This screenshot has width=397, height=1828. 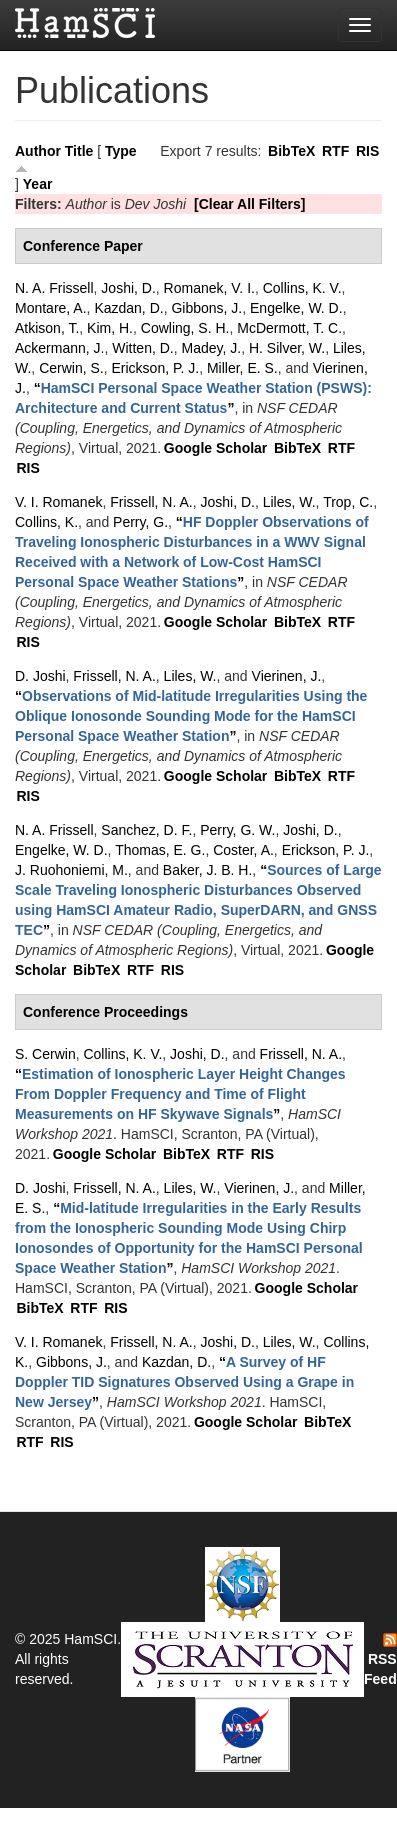 What do you see at coordinates (140, 522) in the screenshot?
I see `Perry, G.` at bounding box center [140, 522].